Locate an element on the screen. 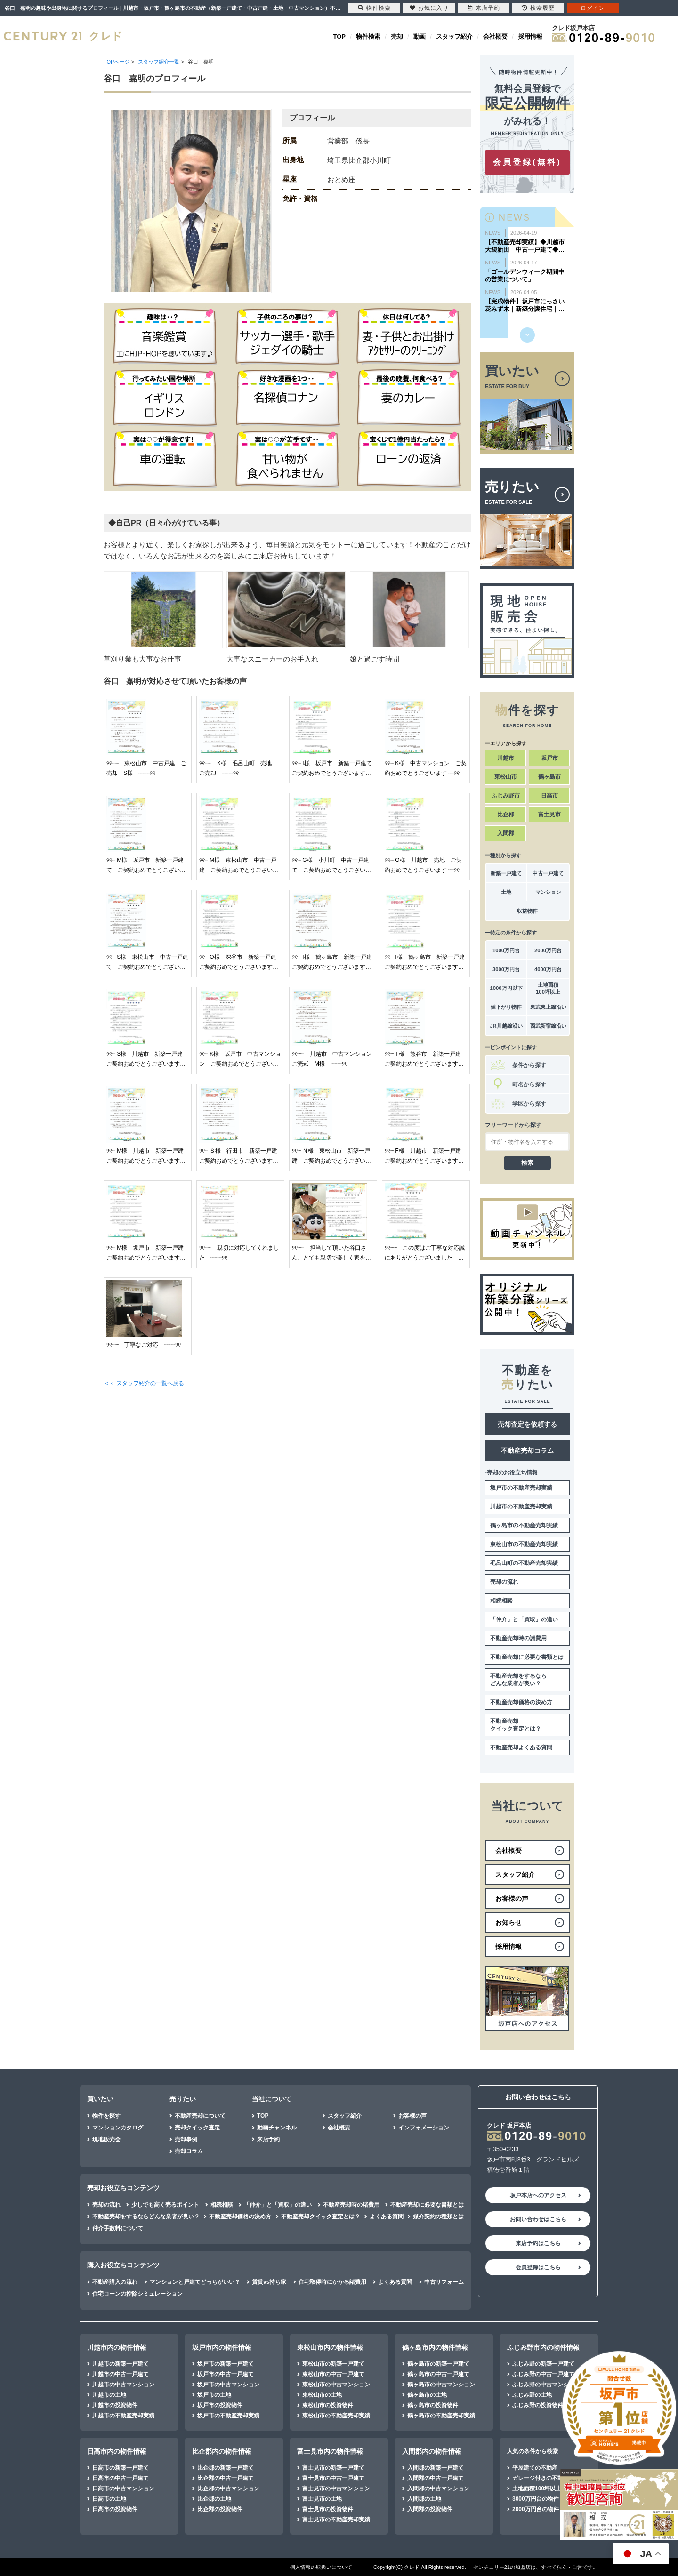 Image resolution: width=678 pixels, height=2576 pixels. 入間郡の投資物件 is located at coordinates (429, 2509).